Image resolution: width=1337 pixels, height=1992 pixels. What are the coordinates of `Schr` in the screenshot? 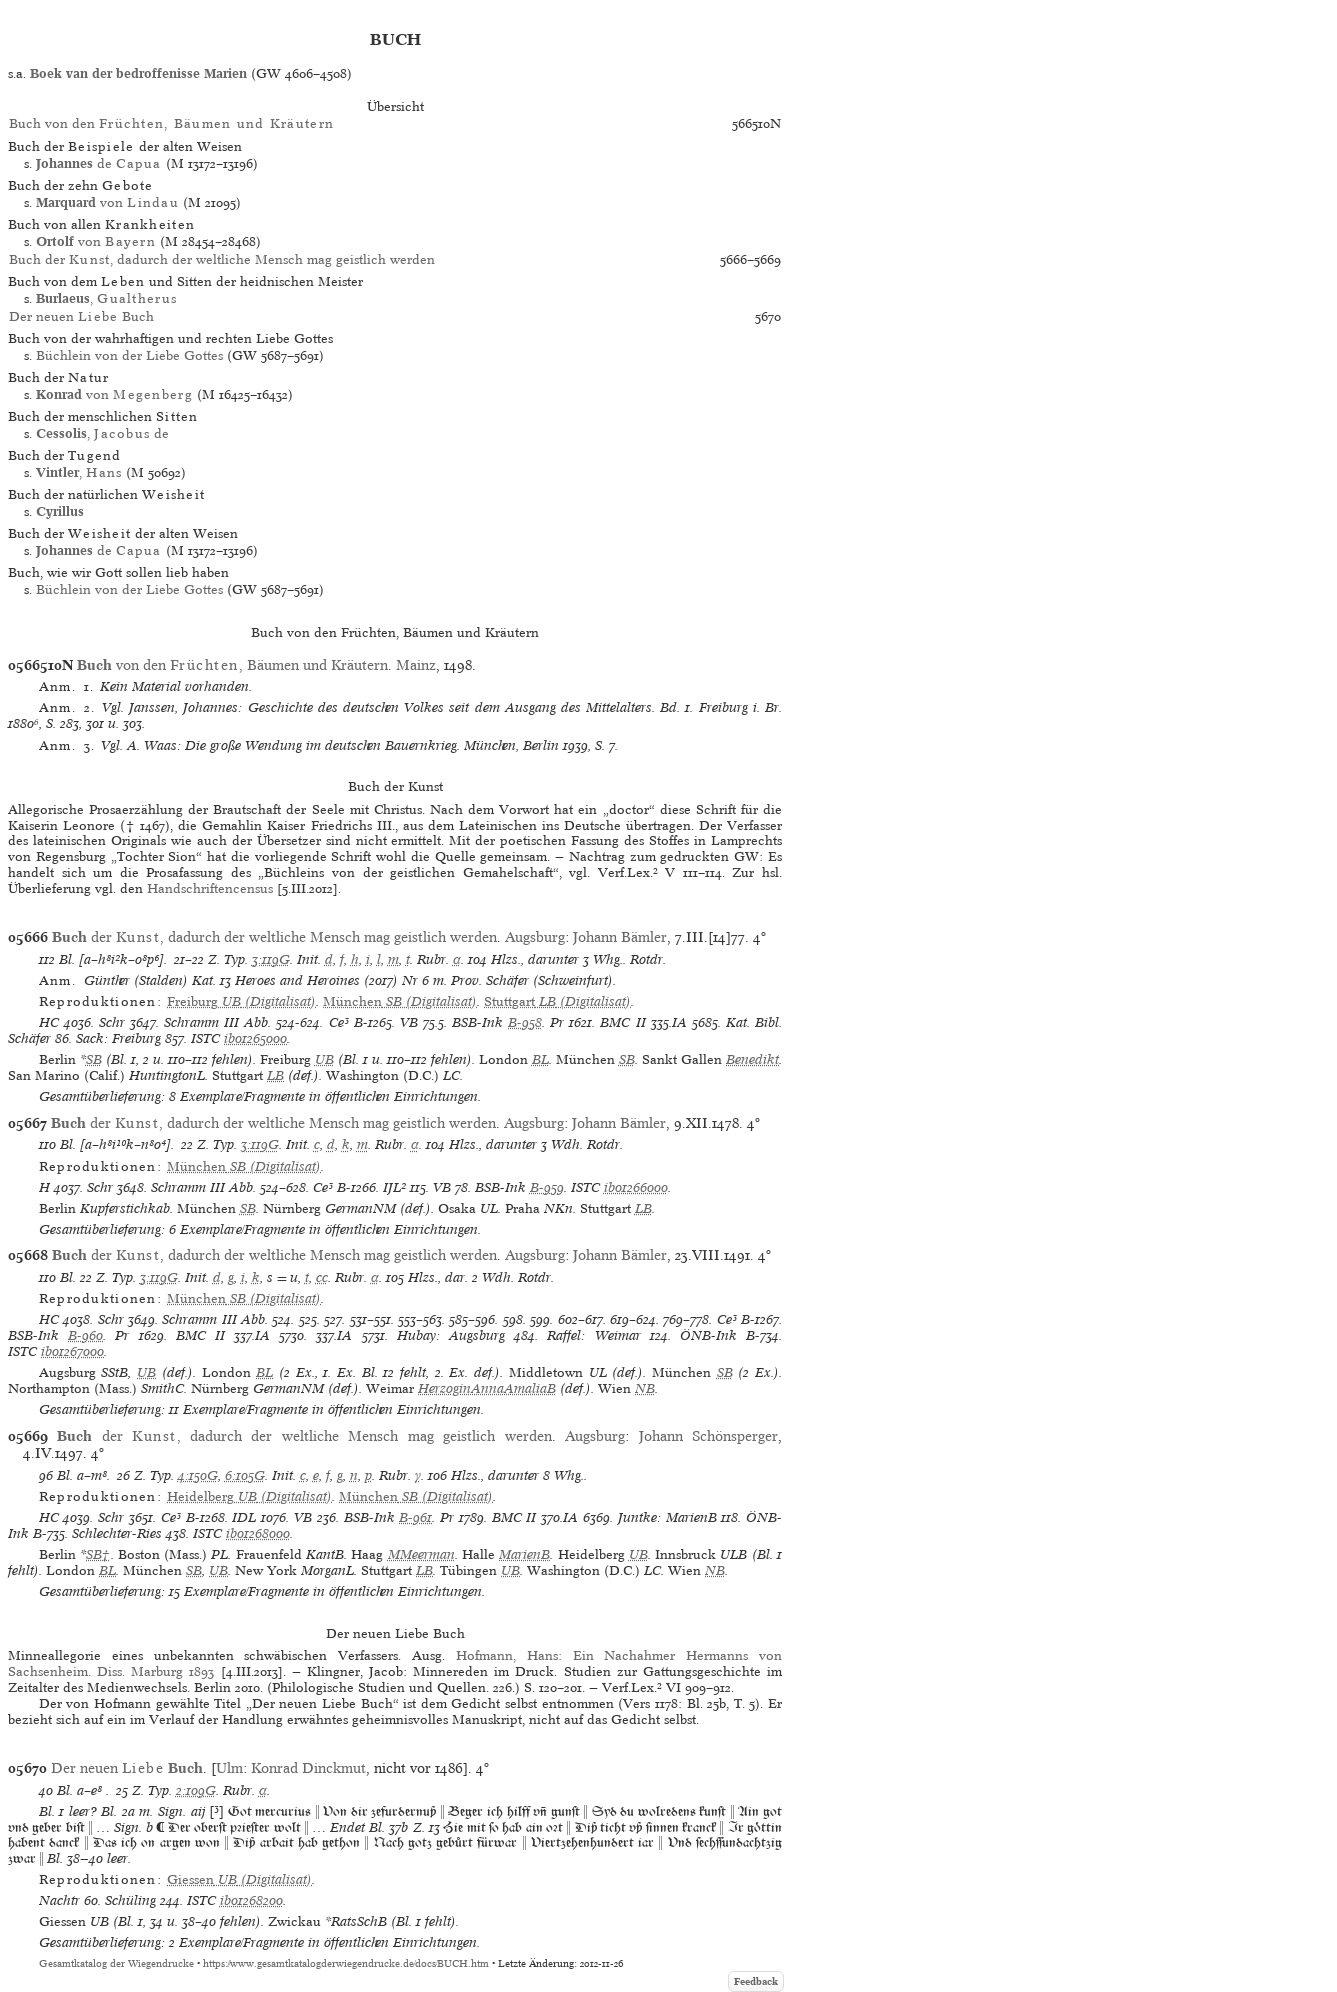 It's located at (112, 1022).